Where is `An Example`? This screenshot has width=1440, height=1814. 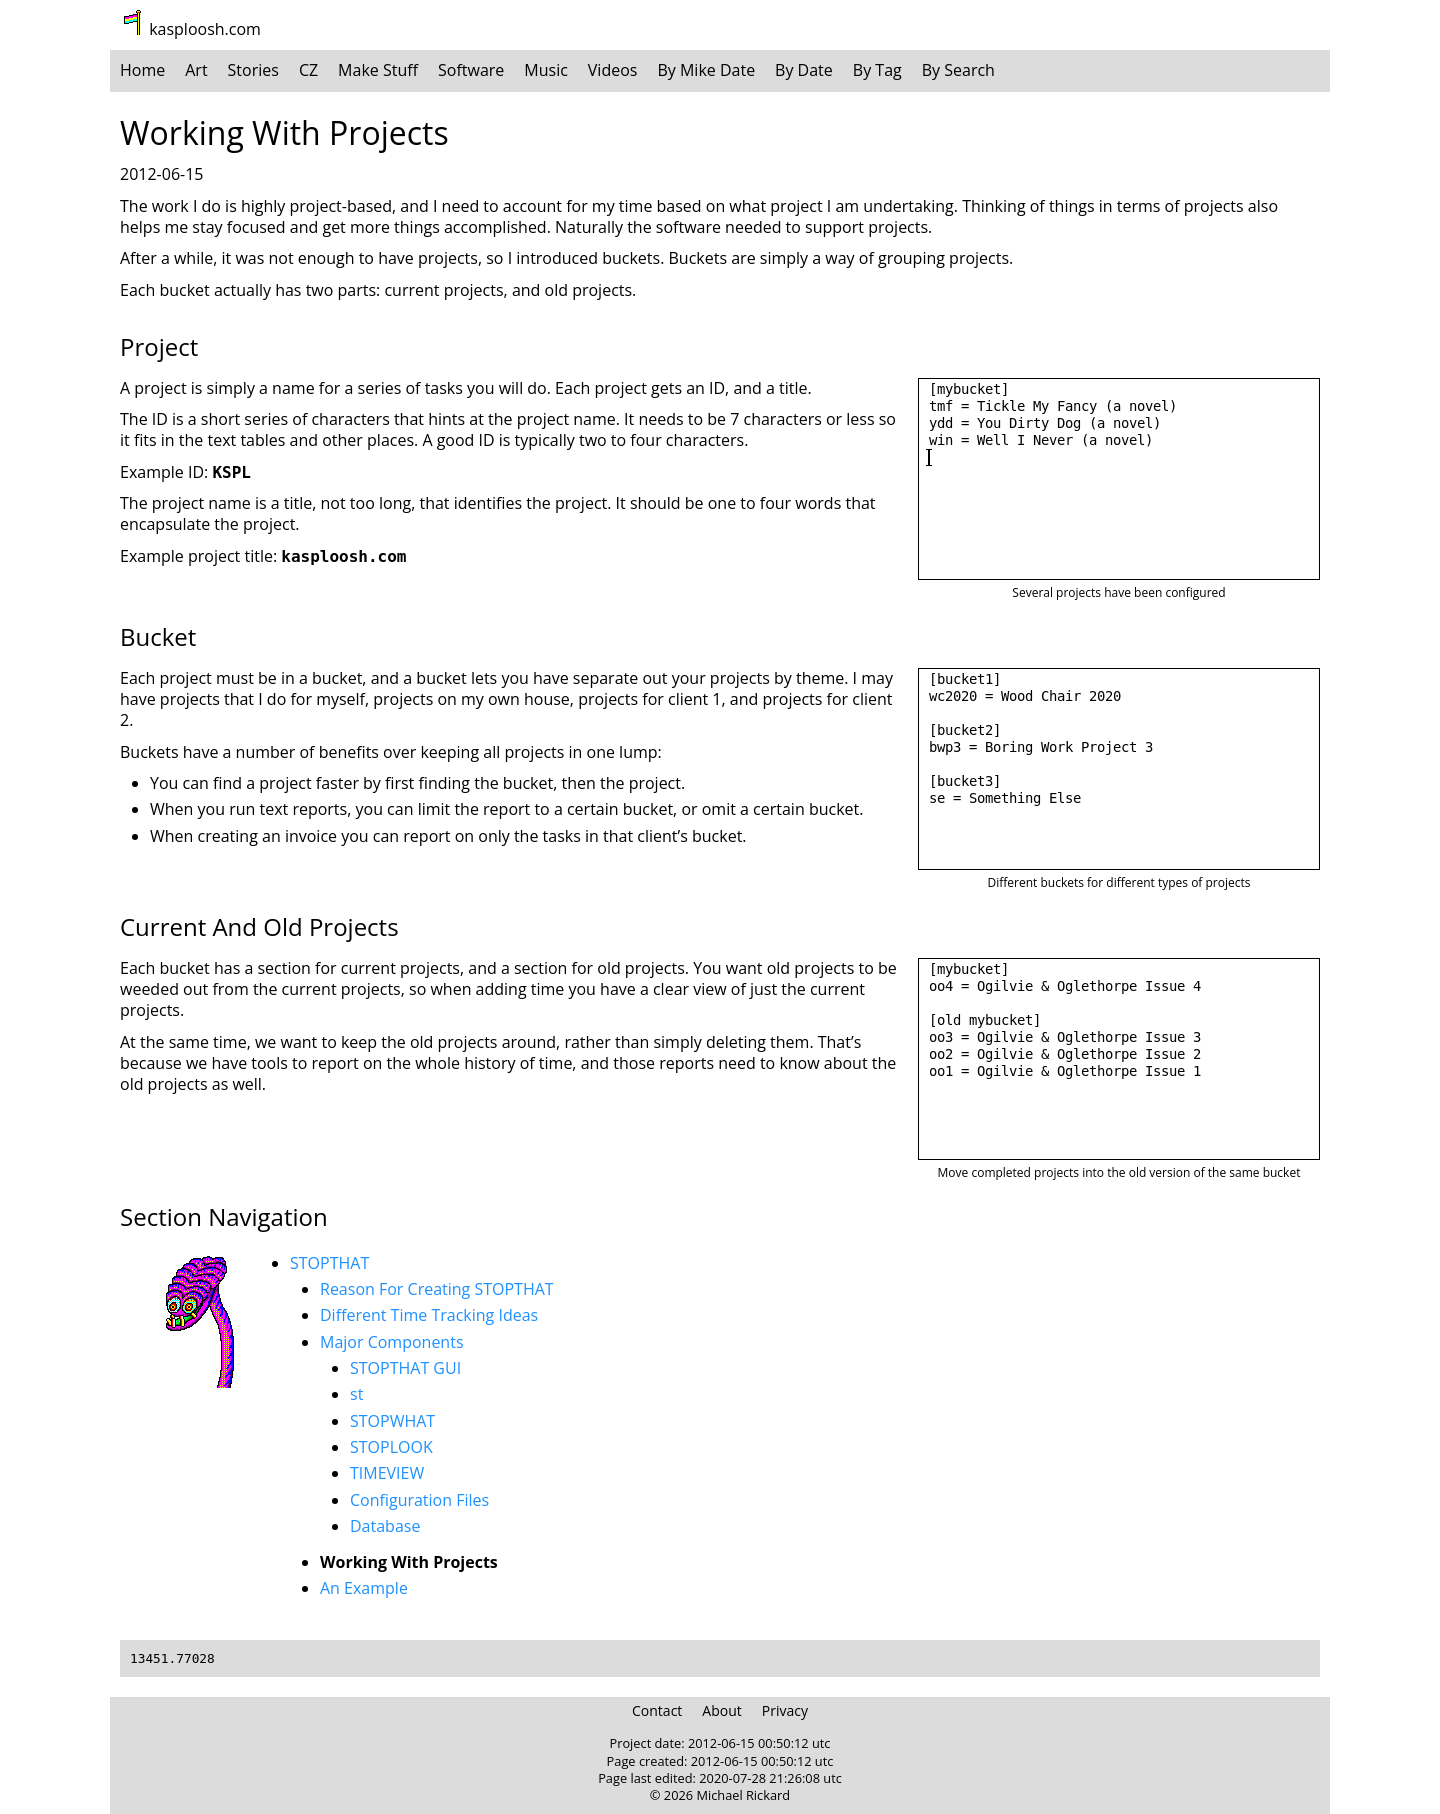 An Example is located at coordinates (364, 1588).